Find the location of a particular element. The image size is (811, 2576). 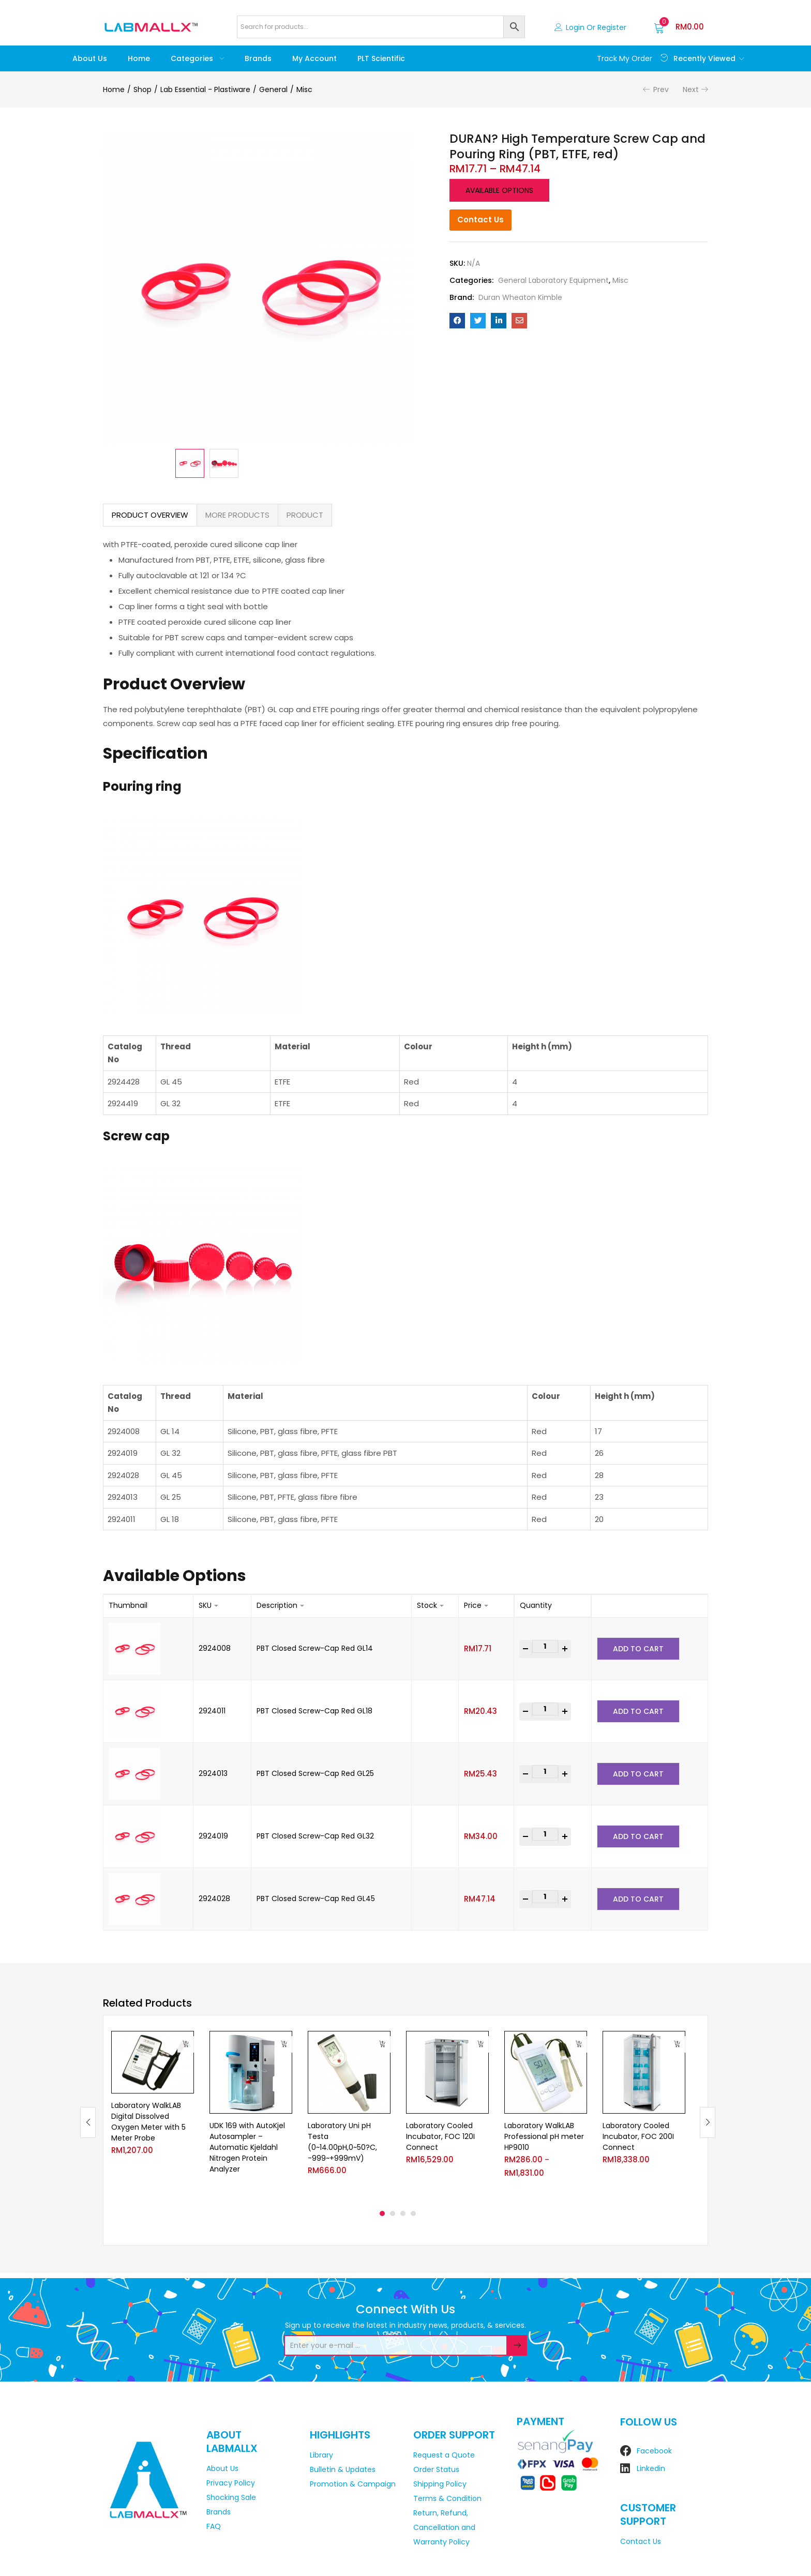

[tab] is located at coordinates (150, 515).